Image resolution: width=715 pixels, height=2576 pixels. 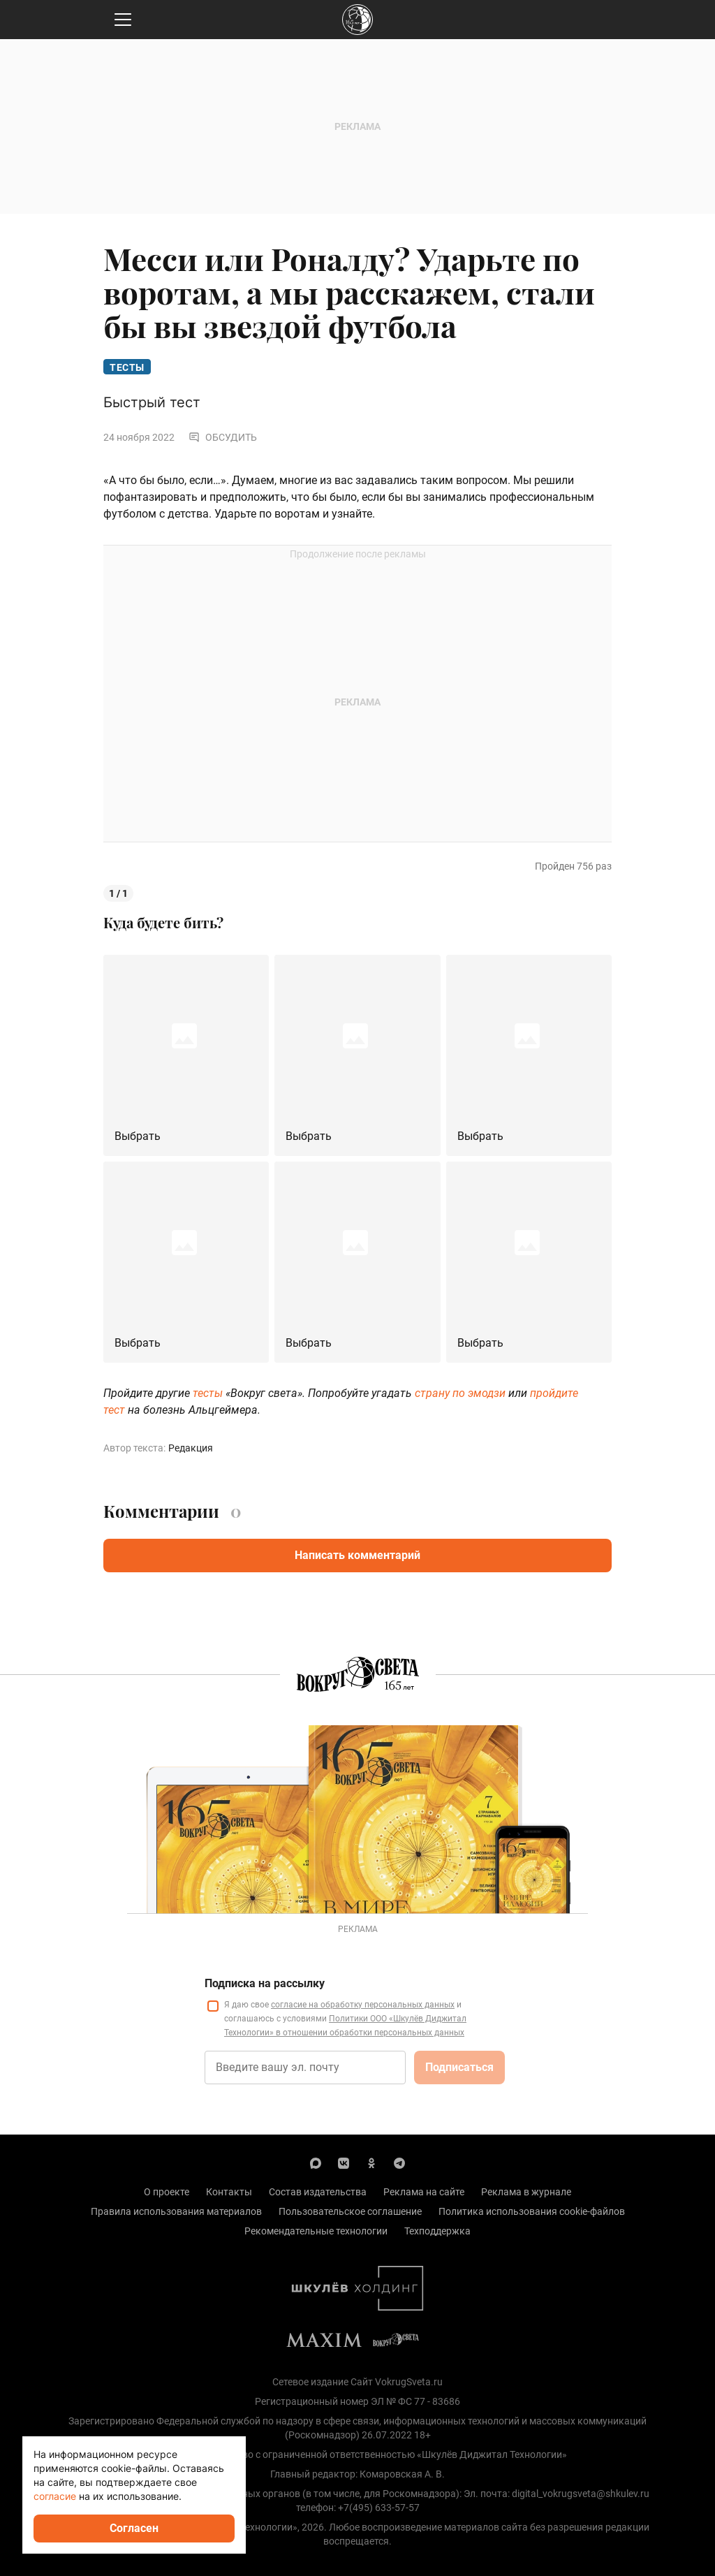 I want to click on Обсудить, so click(x=223, y=437).